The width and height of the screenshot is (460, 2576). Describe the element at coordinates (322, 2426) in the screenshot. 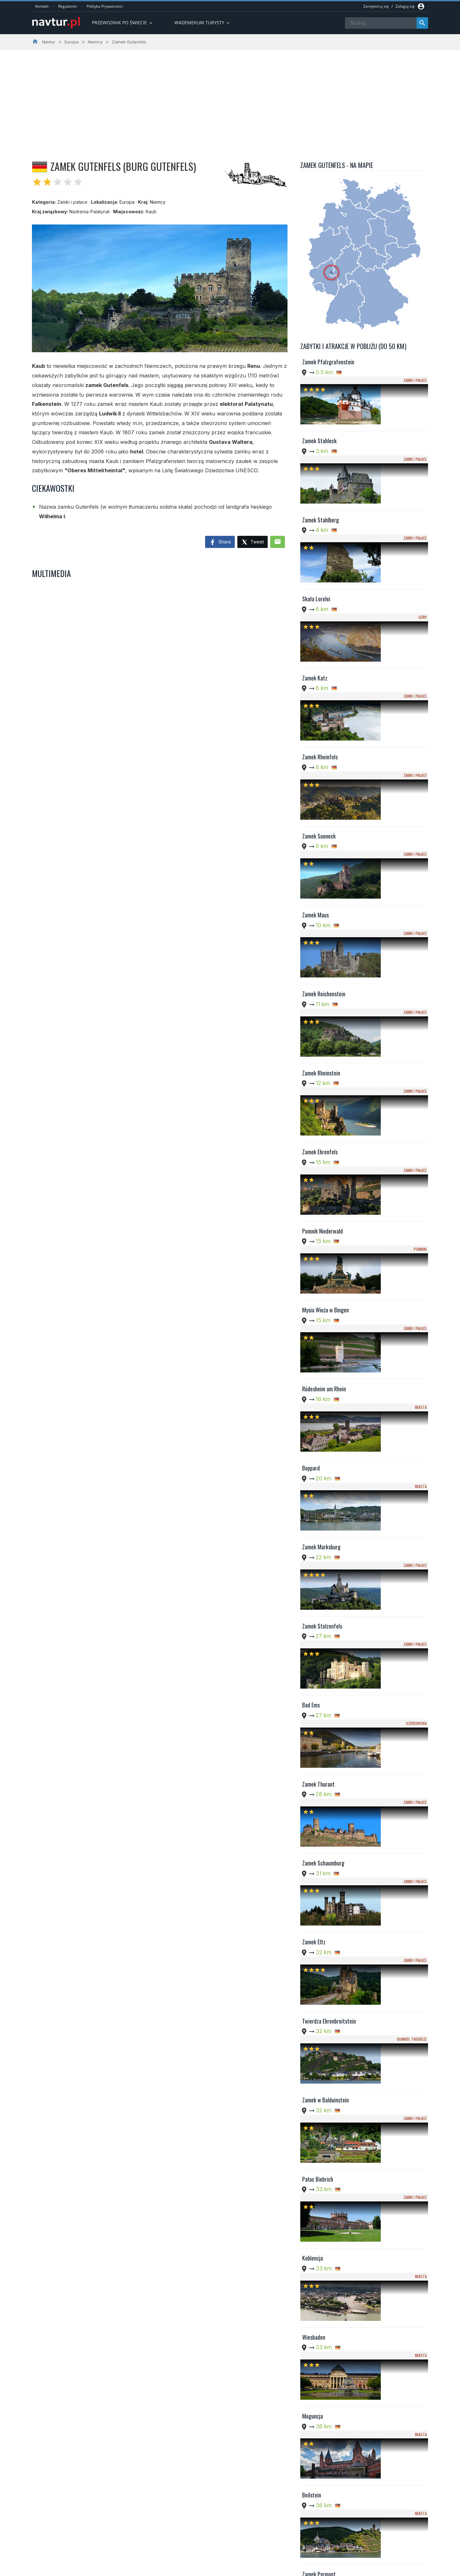

I see `Zamek Bürresheim` at that location.